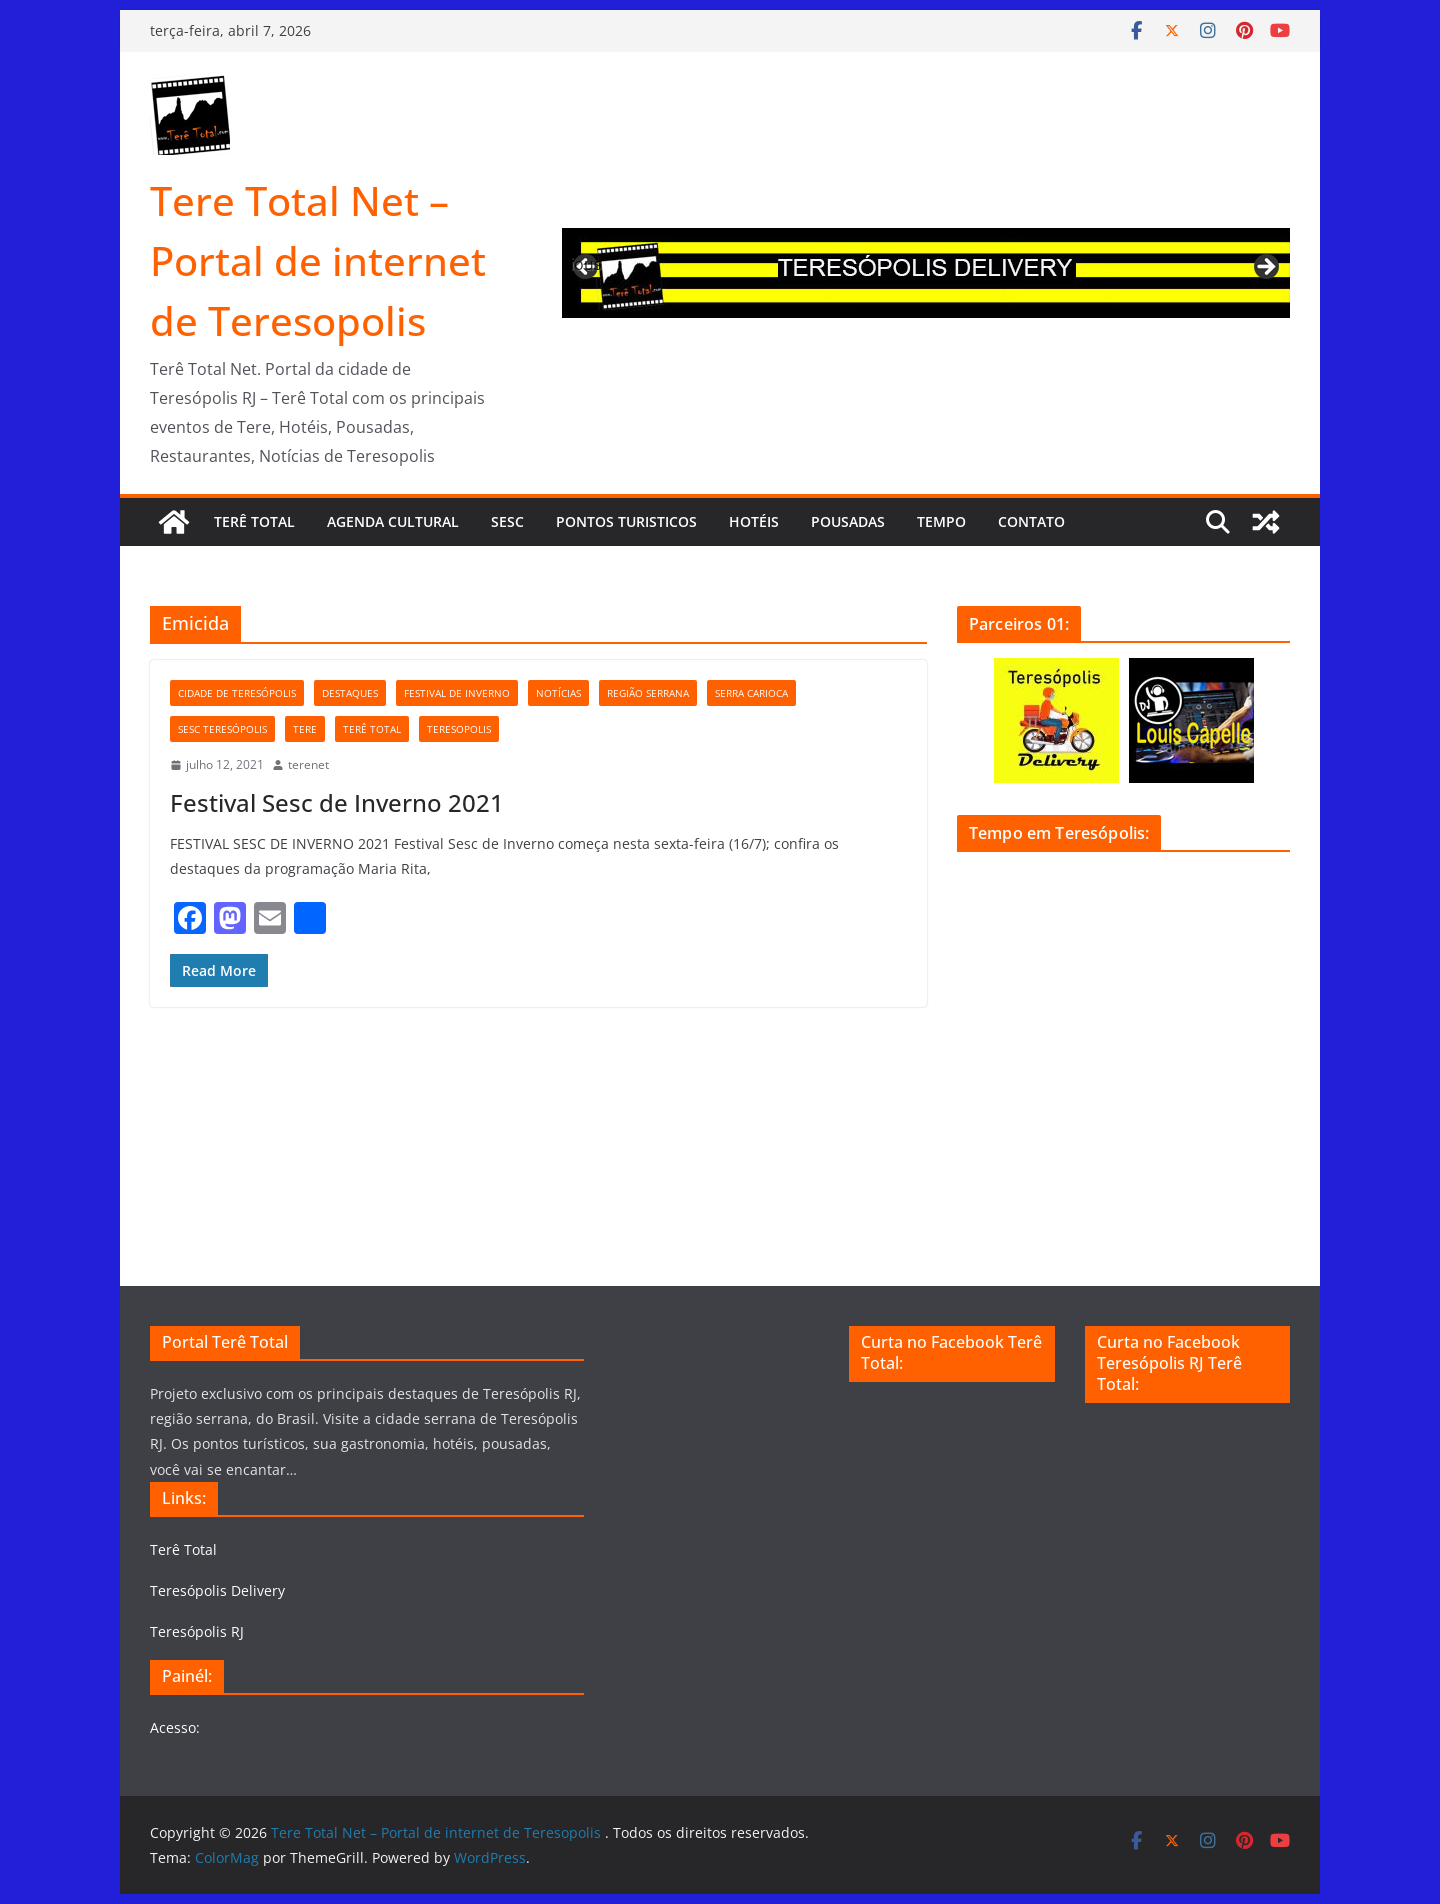 Image resolution: width=1440 pixels, height=1904 pixels. I want to click on Tempo, so click(941, 521).